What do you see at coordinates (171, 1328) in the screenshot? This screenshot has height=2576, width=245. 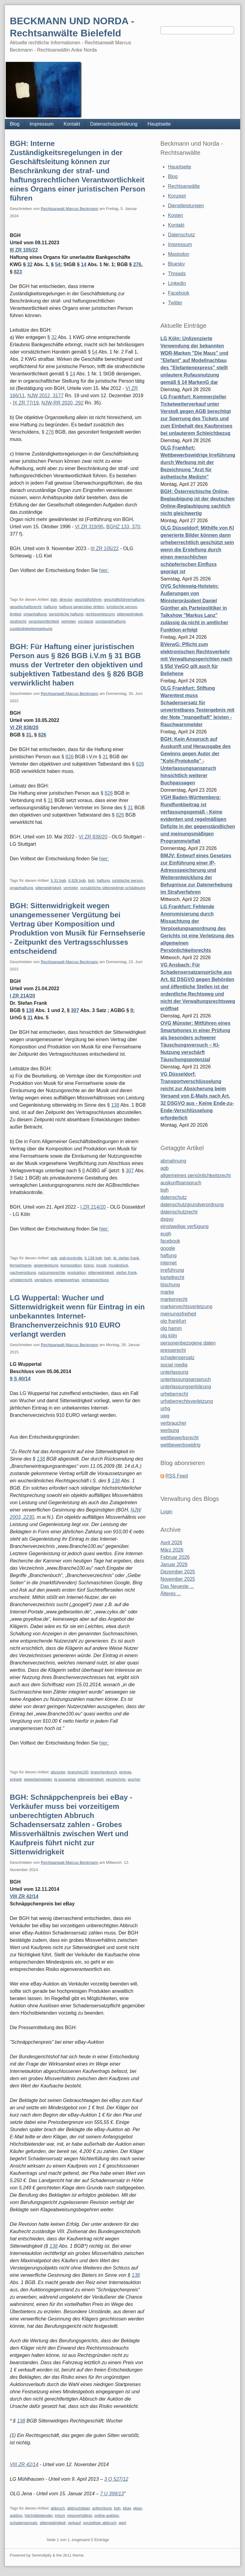 I see `olg hamm` at bounding box center [171, 1328].